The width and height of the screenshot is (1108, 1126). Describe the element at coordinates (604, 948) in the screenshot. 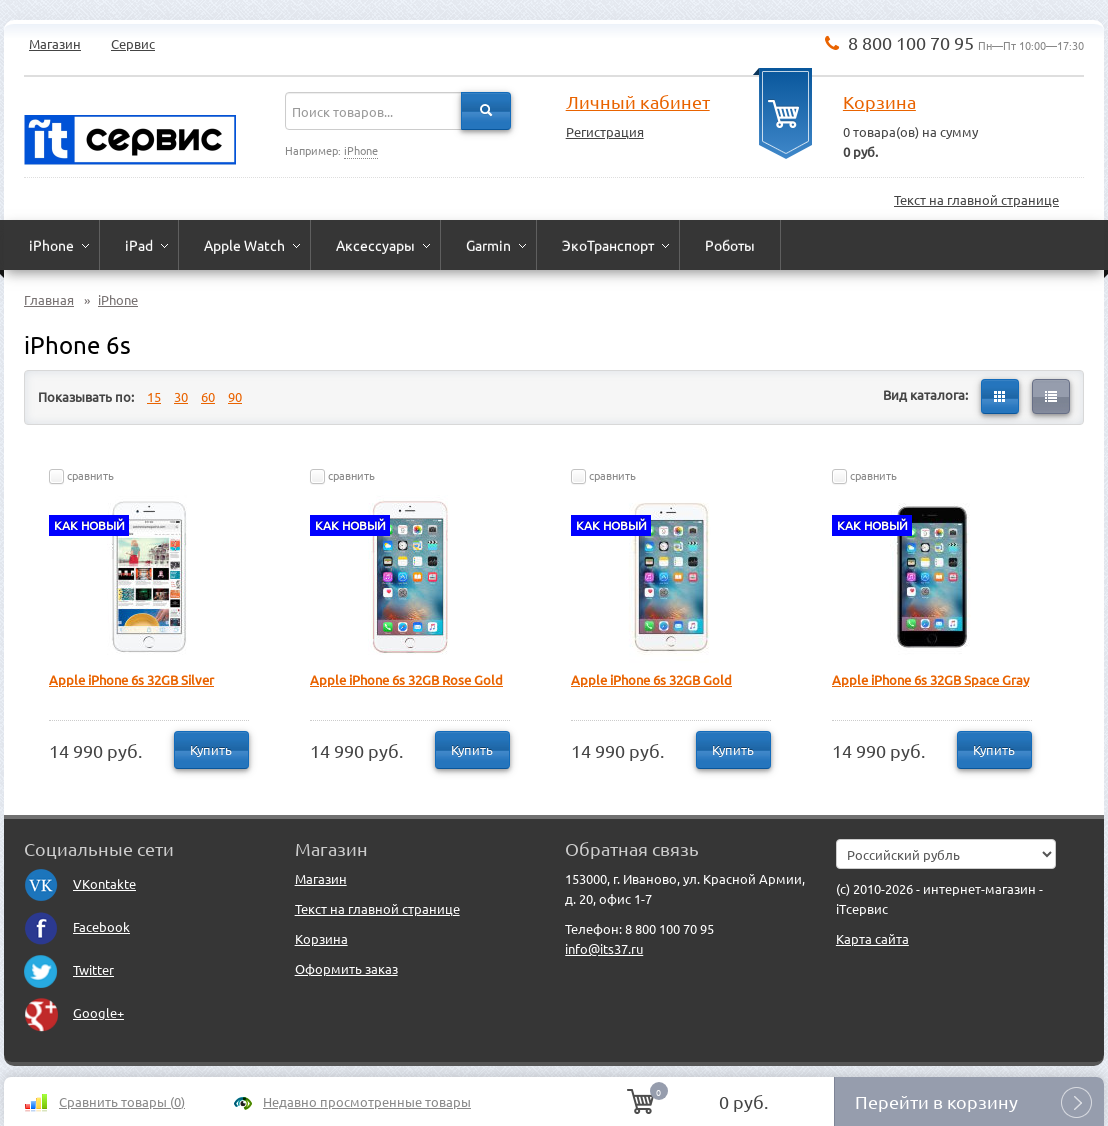

I see `info@its37.ru` at that location.